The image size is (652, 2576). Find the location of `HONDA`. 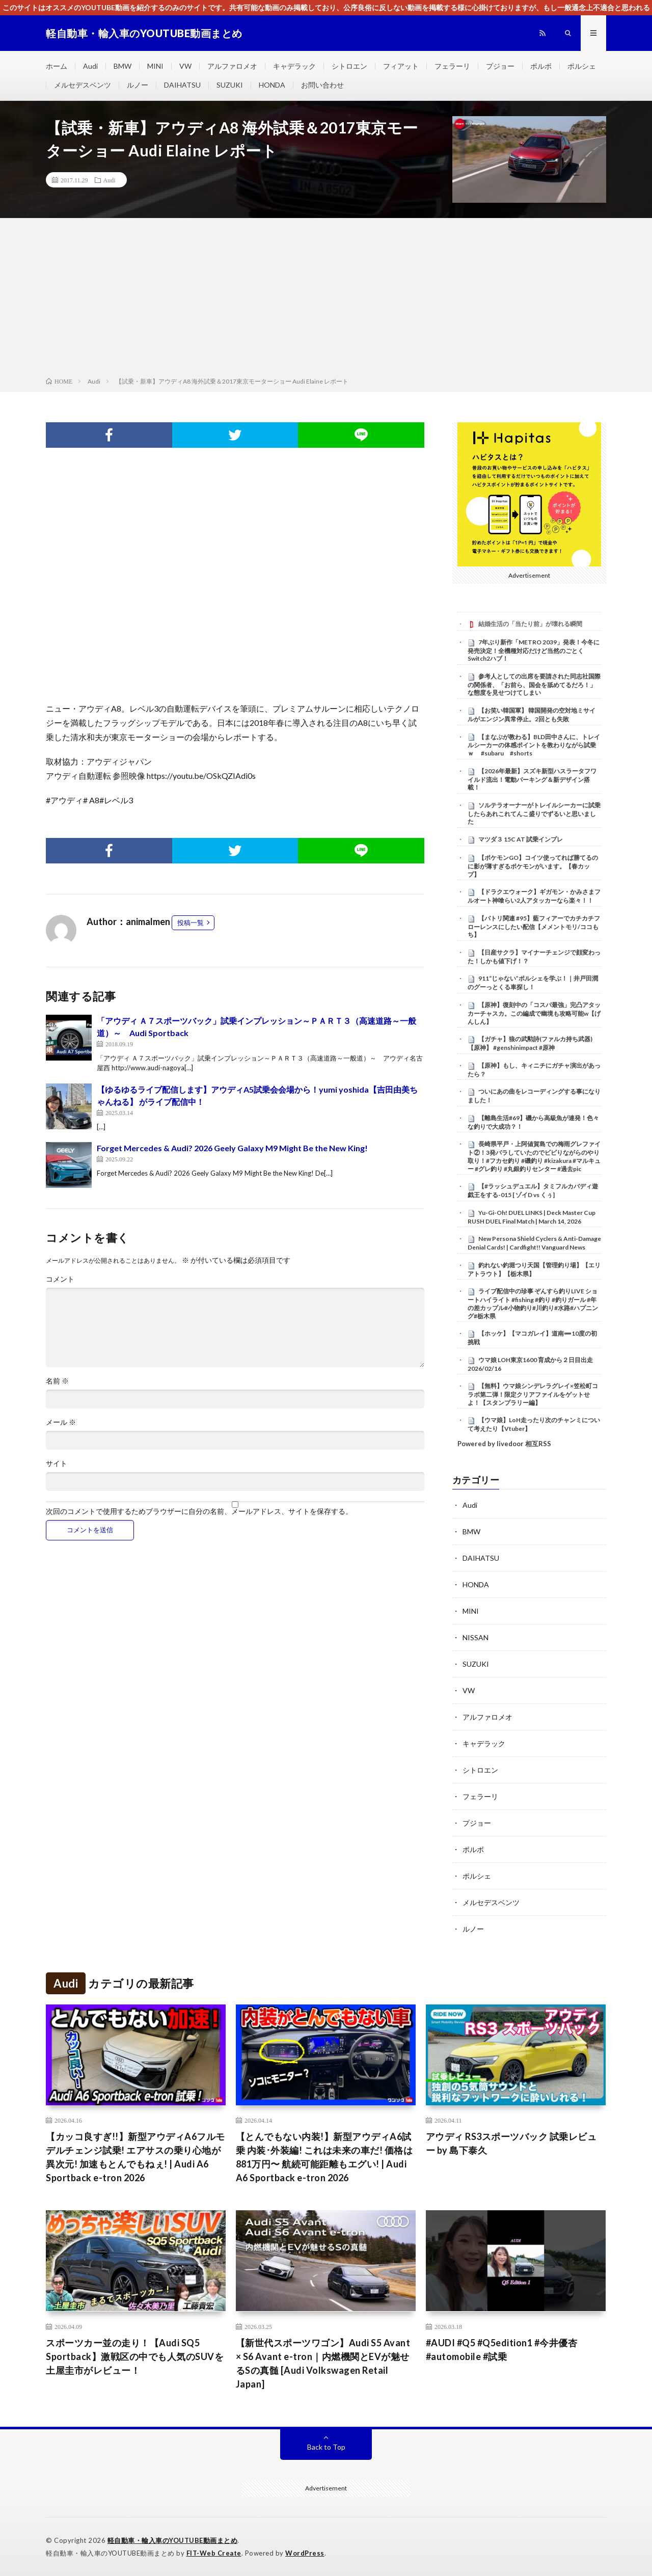

HONDA is located at coordinates (272, 84).